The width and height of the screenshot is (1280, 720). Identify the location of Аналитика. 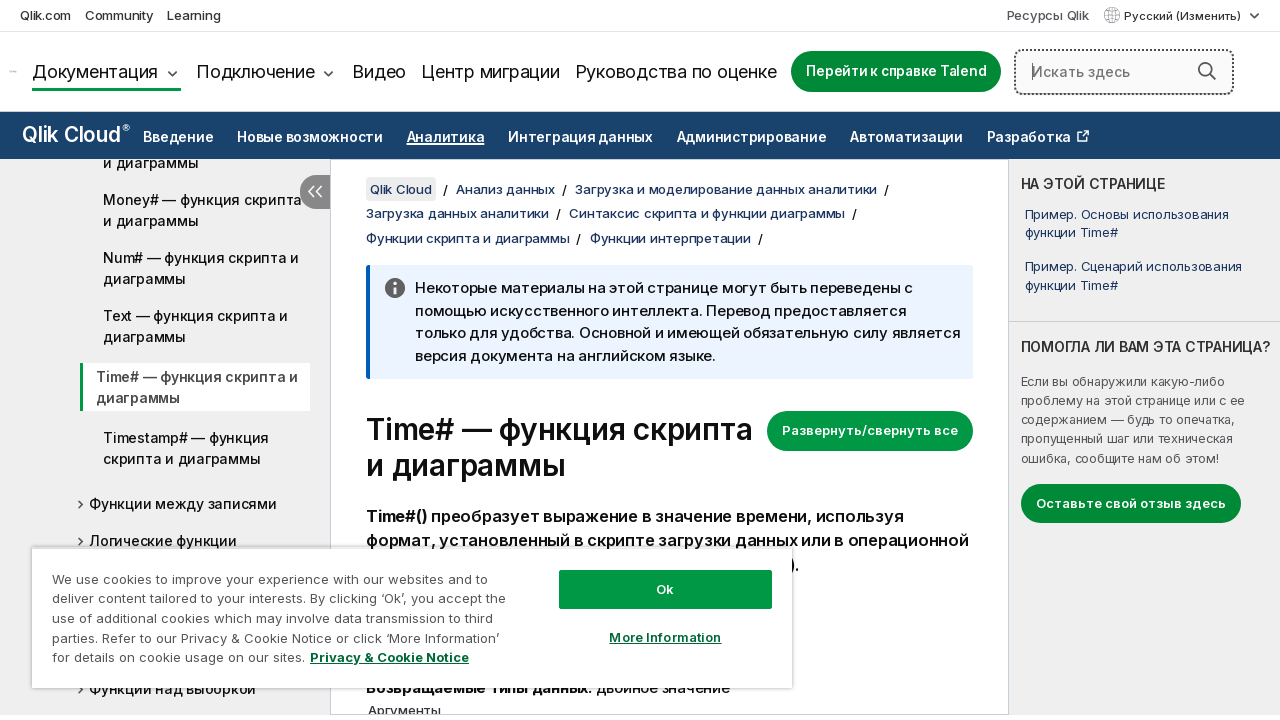
(446, 137).